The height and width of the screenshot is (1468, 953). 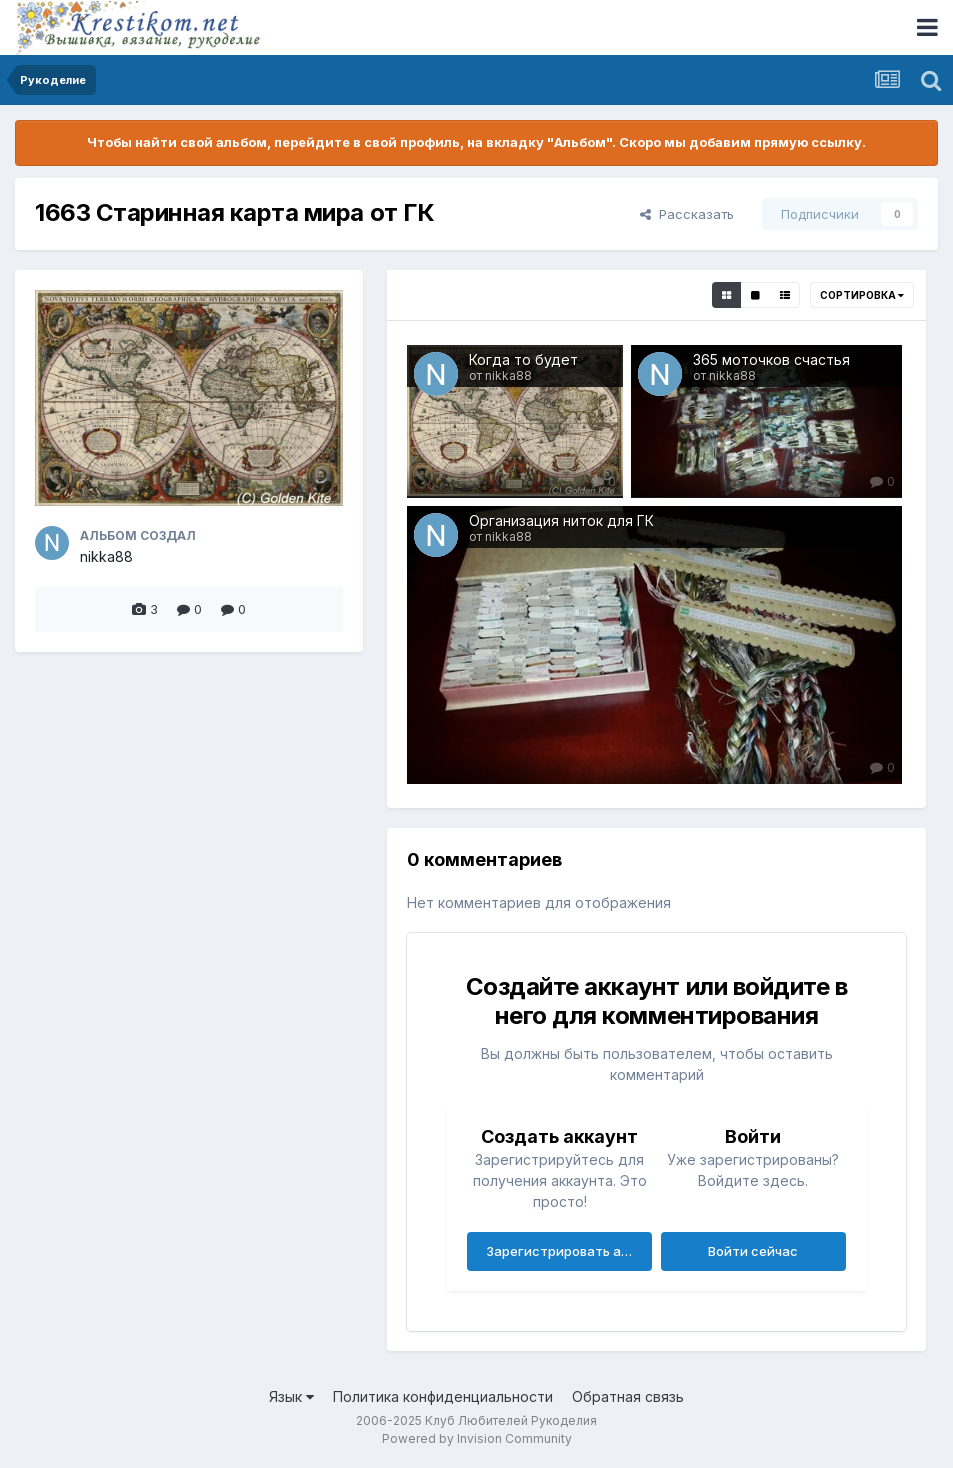 What do you see at coordinates (687, 214) in the screenshot?
I see `Рассказать` at bounding box center [687, 214].